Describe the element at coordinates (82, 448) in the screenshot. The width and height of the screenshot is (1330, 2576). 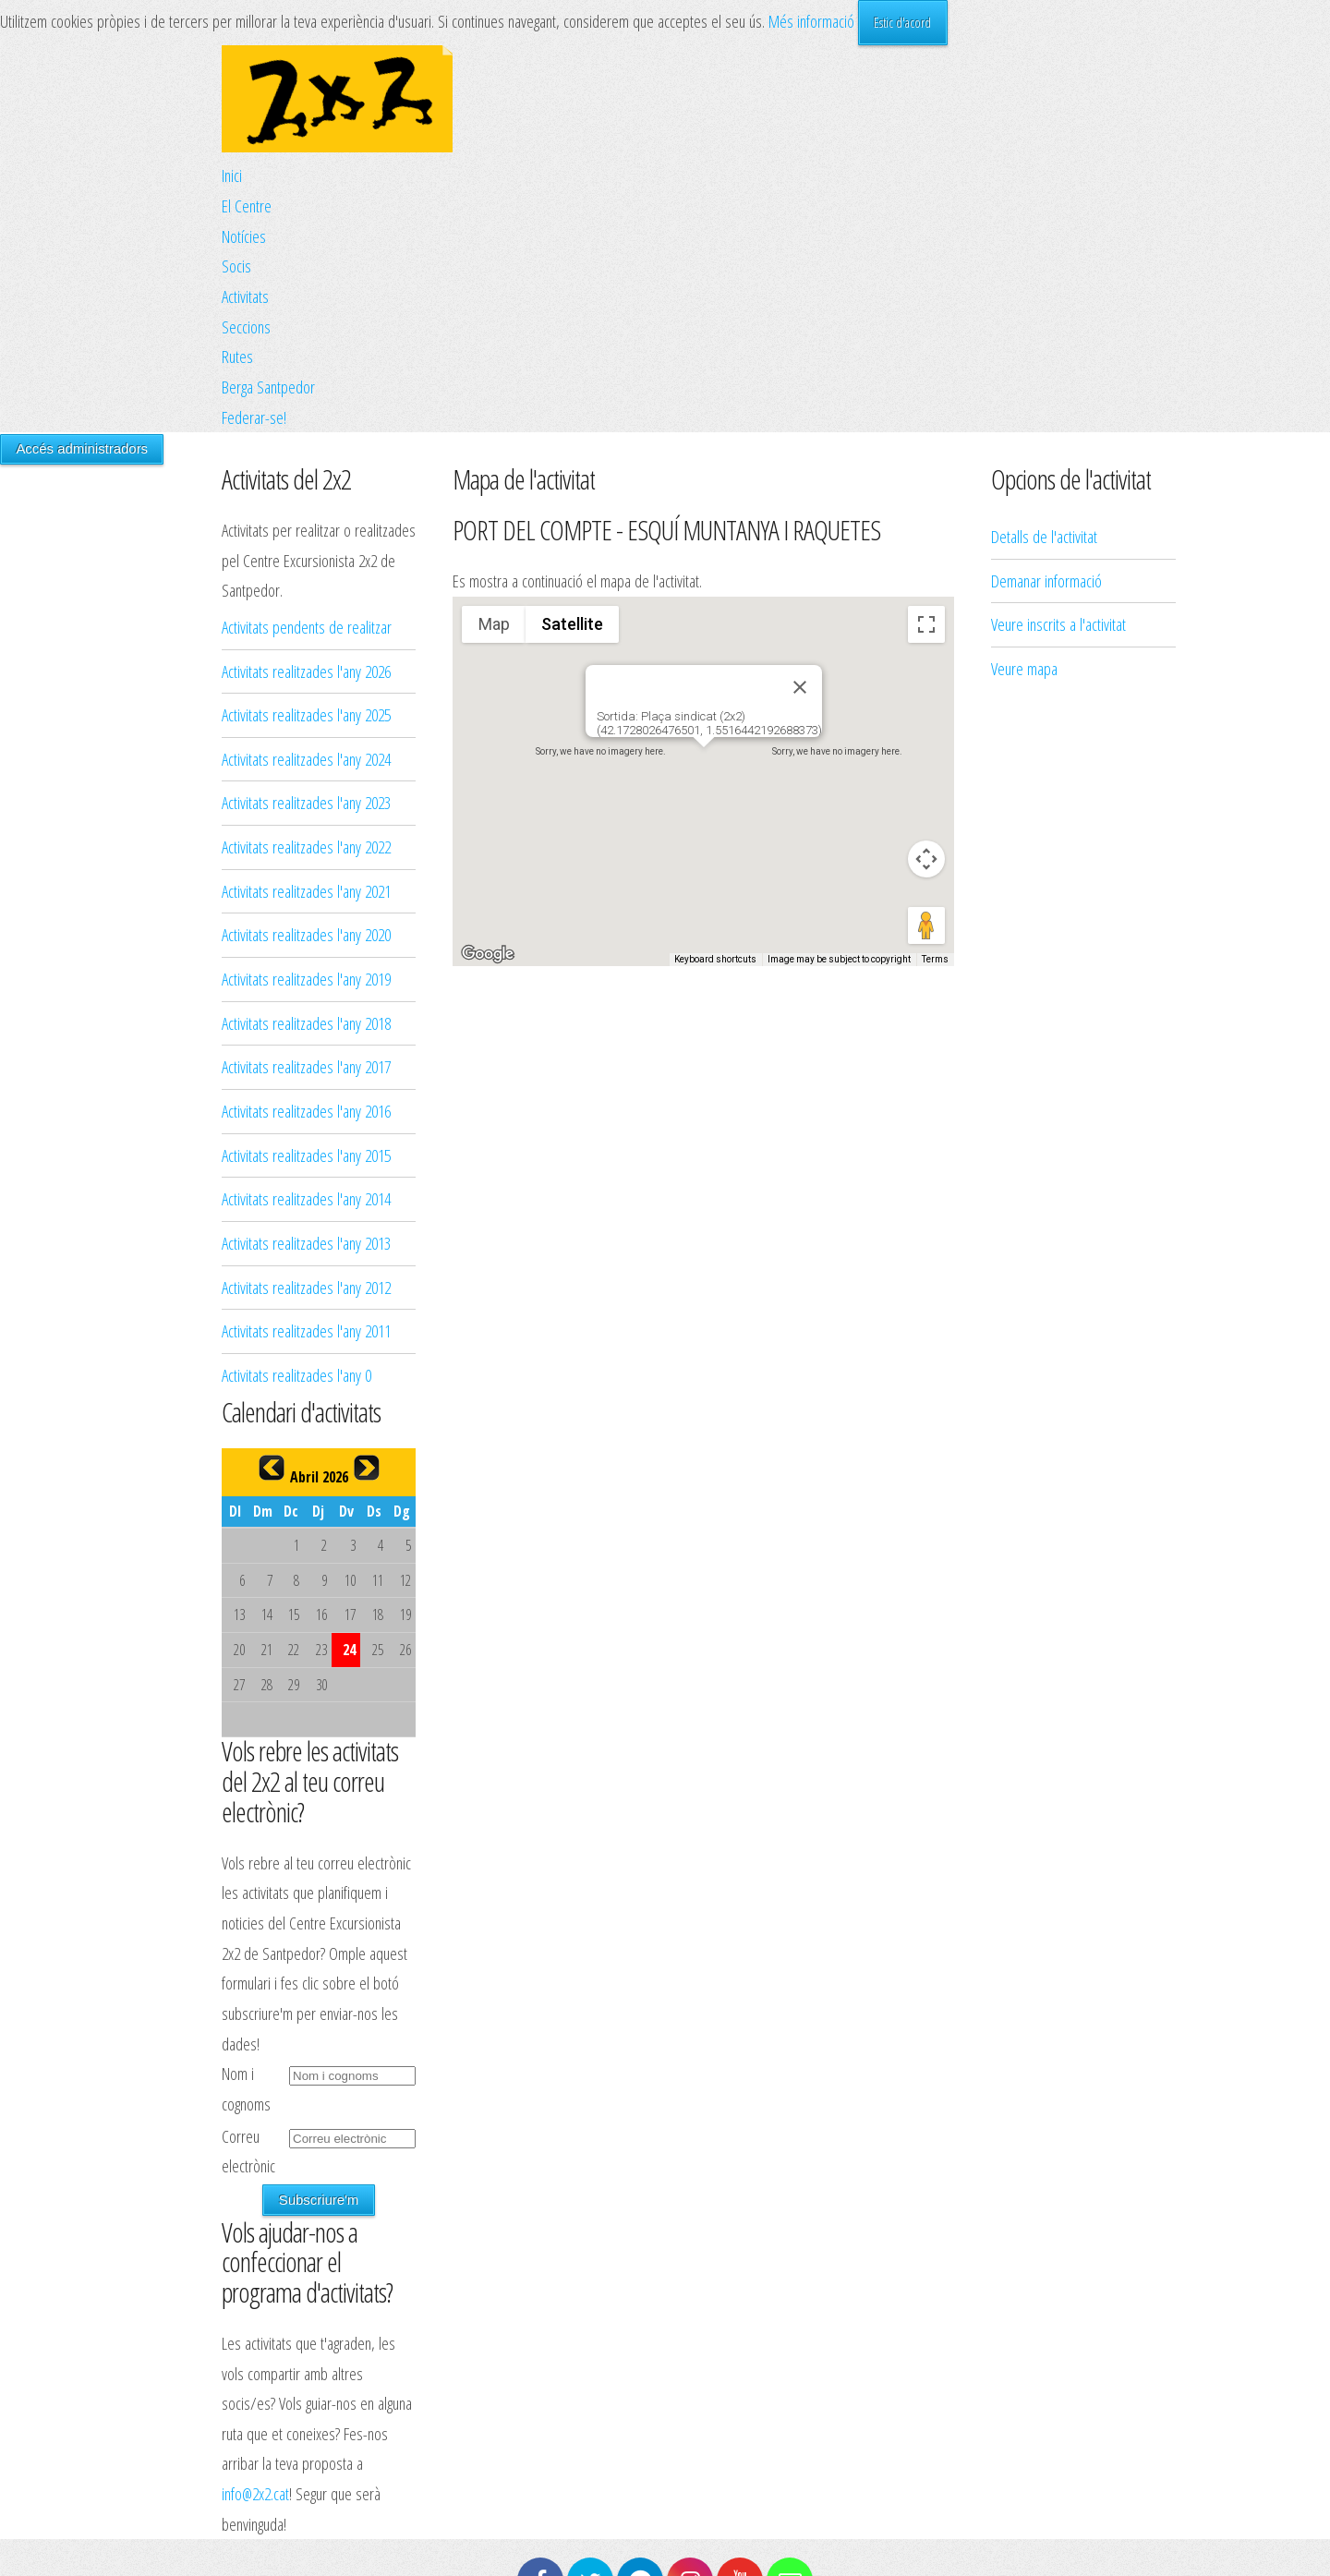
I see `Accés administradors` at that location.